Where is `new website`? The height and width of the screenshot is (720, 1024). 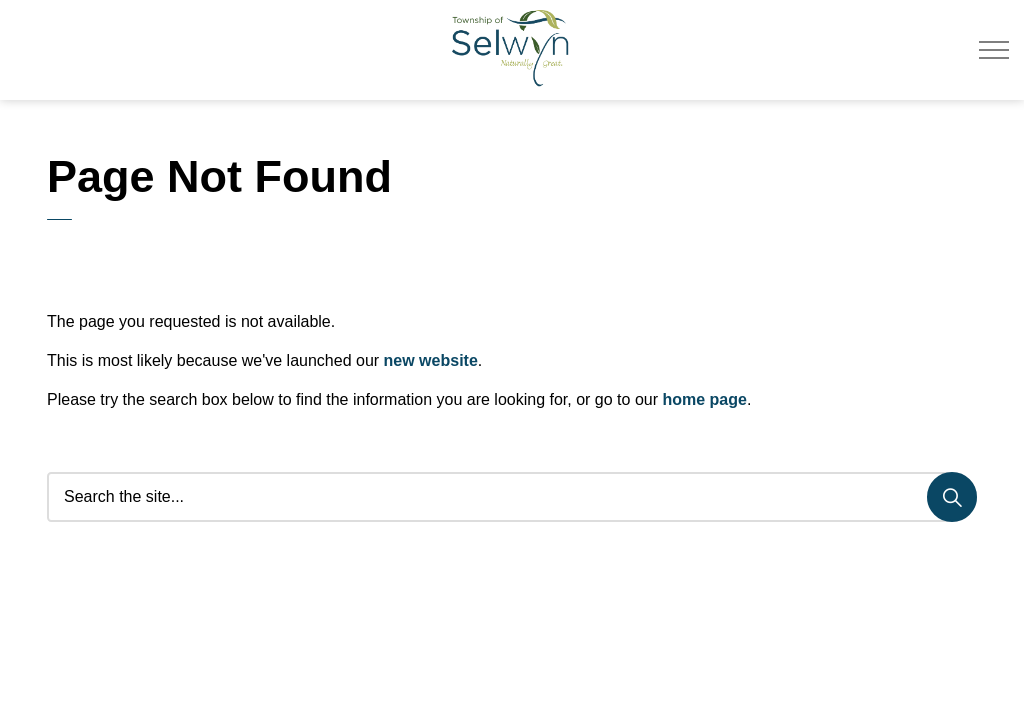 new website is located at coordinates (431, 360).